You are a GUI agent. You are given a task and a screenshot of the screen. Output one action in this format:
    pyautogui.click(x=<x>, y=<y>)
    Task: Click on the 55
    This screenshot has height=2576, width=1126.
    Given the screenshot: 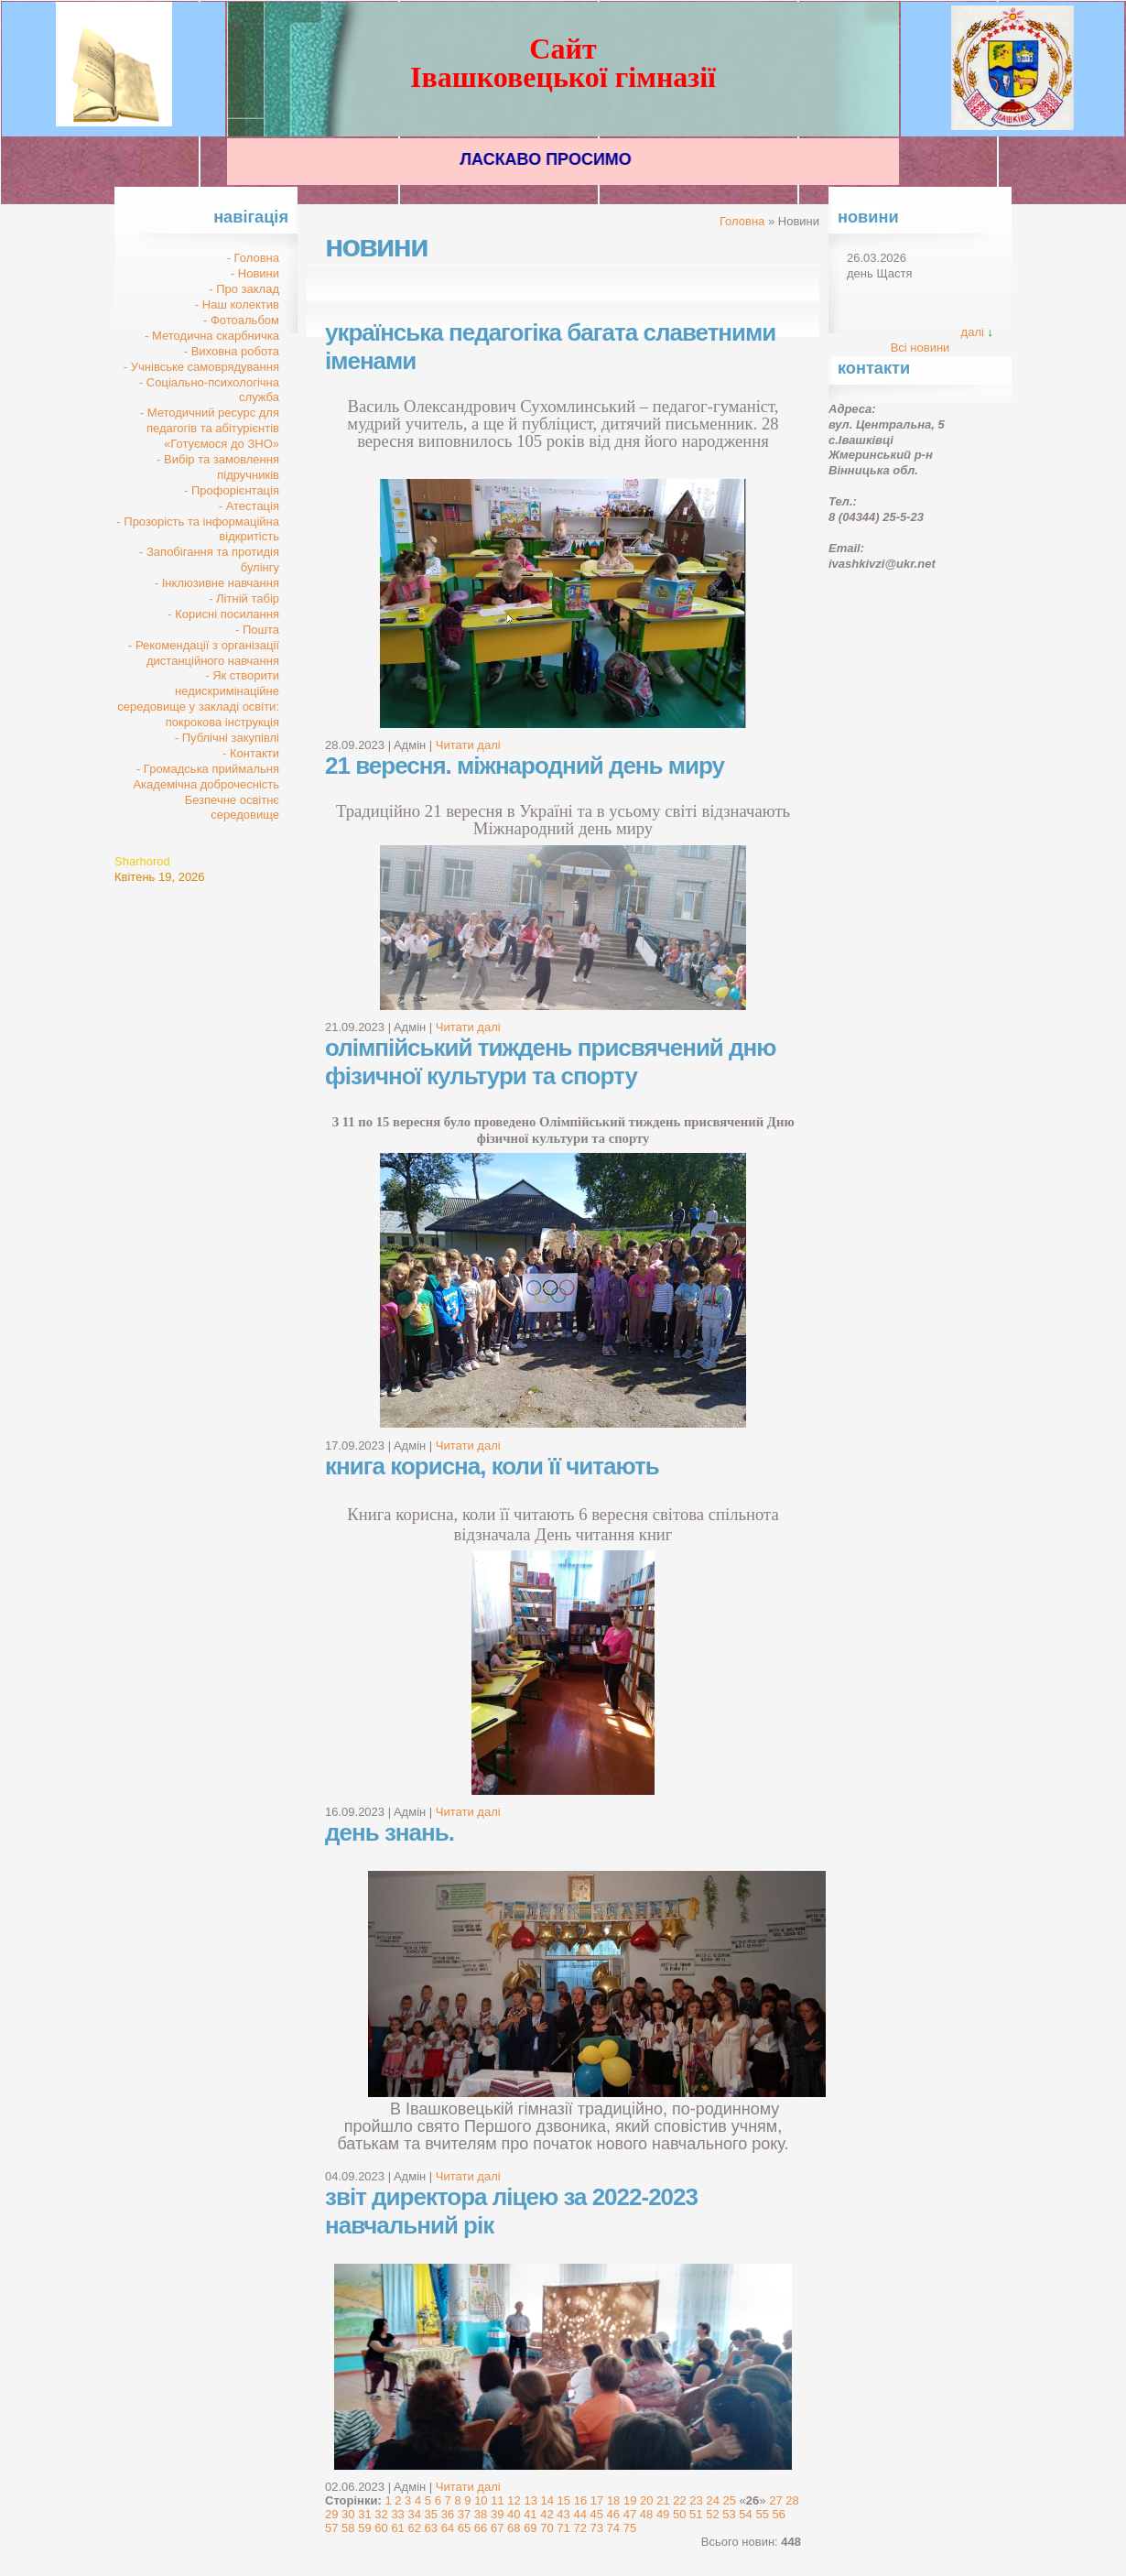 What is the action you would take?
    pyautogui.click(x=761, y=2514)
    